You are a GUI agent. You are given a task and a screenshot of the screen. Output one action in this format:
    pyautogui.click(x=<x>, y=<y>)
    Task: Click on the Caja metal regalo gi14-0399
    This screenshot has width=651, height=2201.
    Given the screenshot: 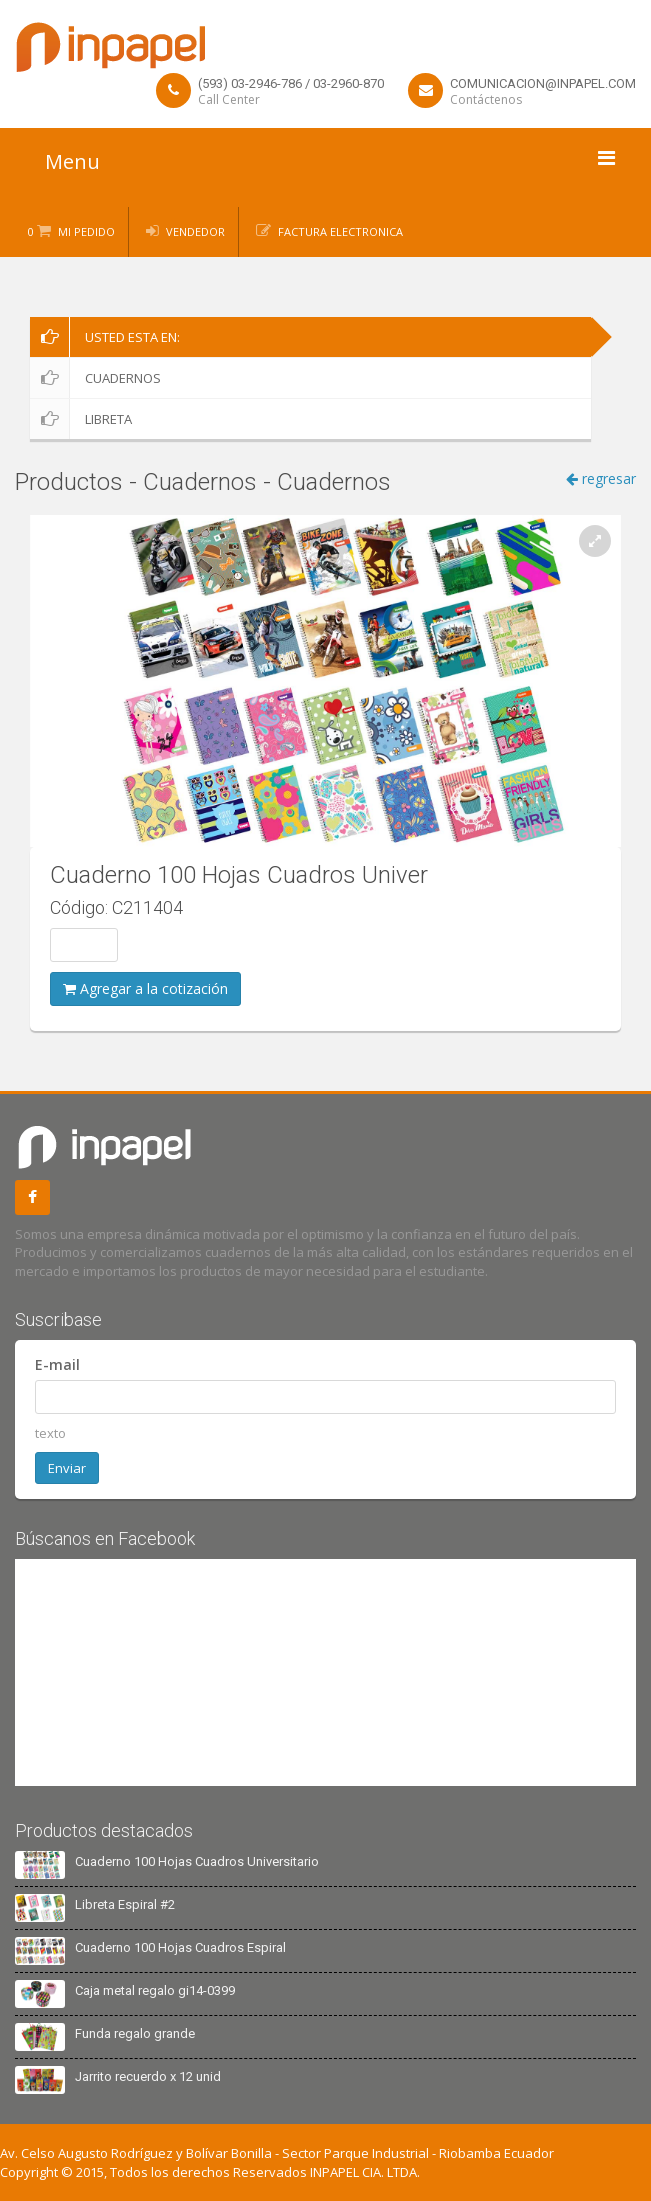 What is the action you would take?
    pyautogui.click(x=155, y=1990)
    